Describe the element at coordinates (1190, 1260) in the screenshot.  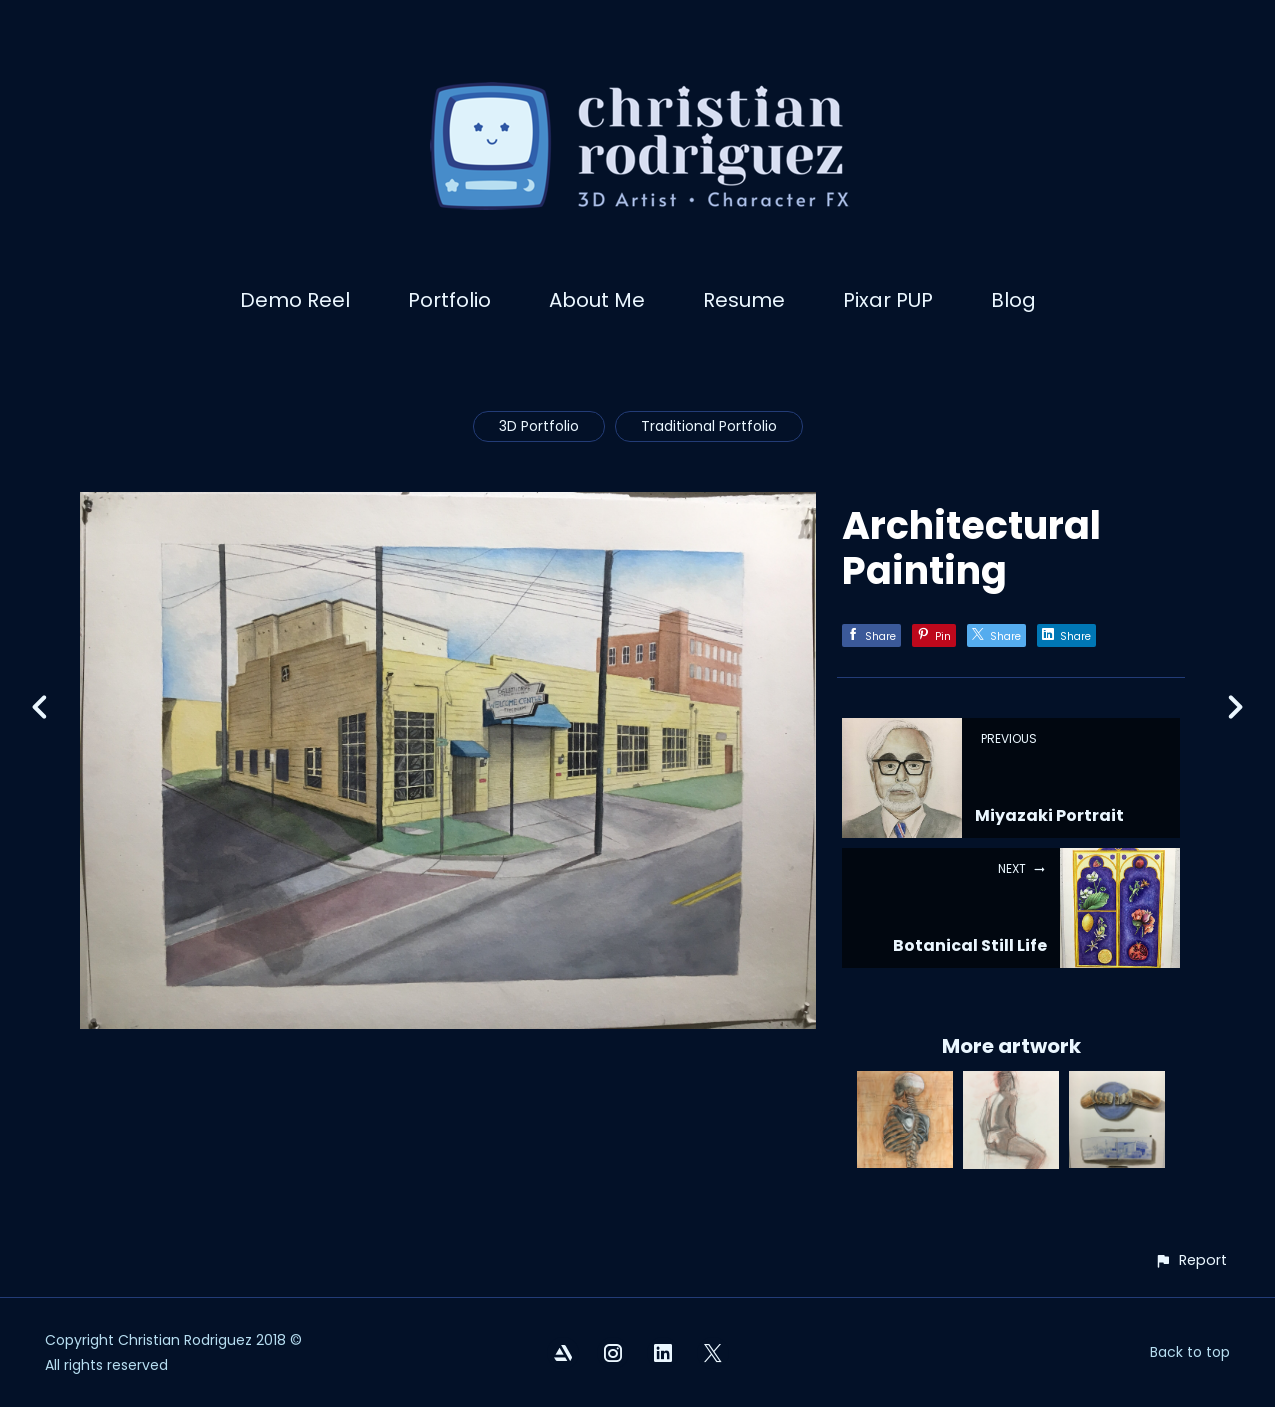
I see `[button]` at that location.